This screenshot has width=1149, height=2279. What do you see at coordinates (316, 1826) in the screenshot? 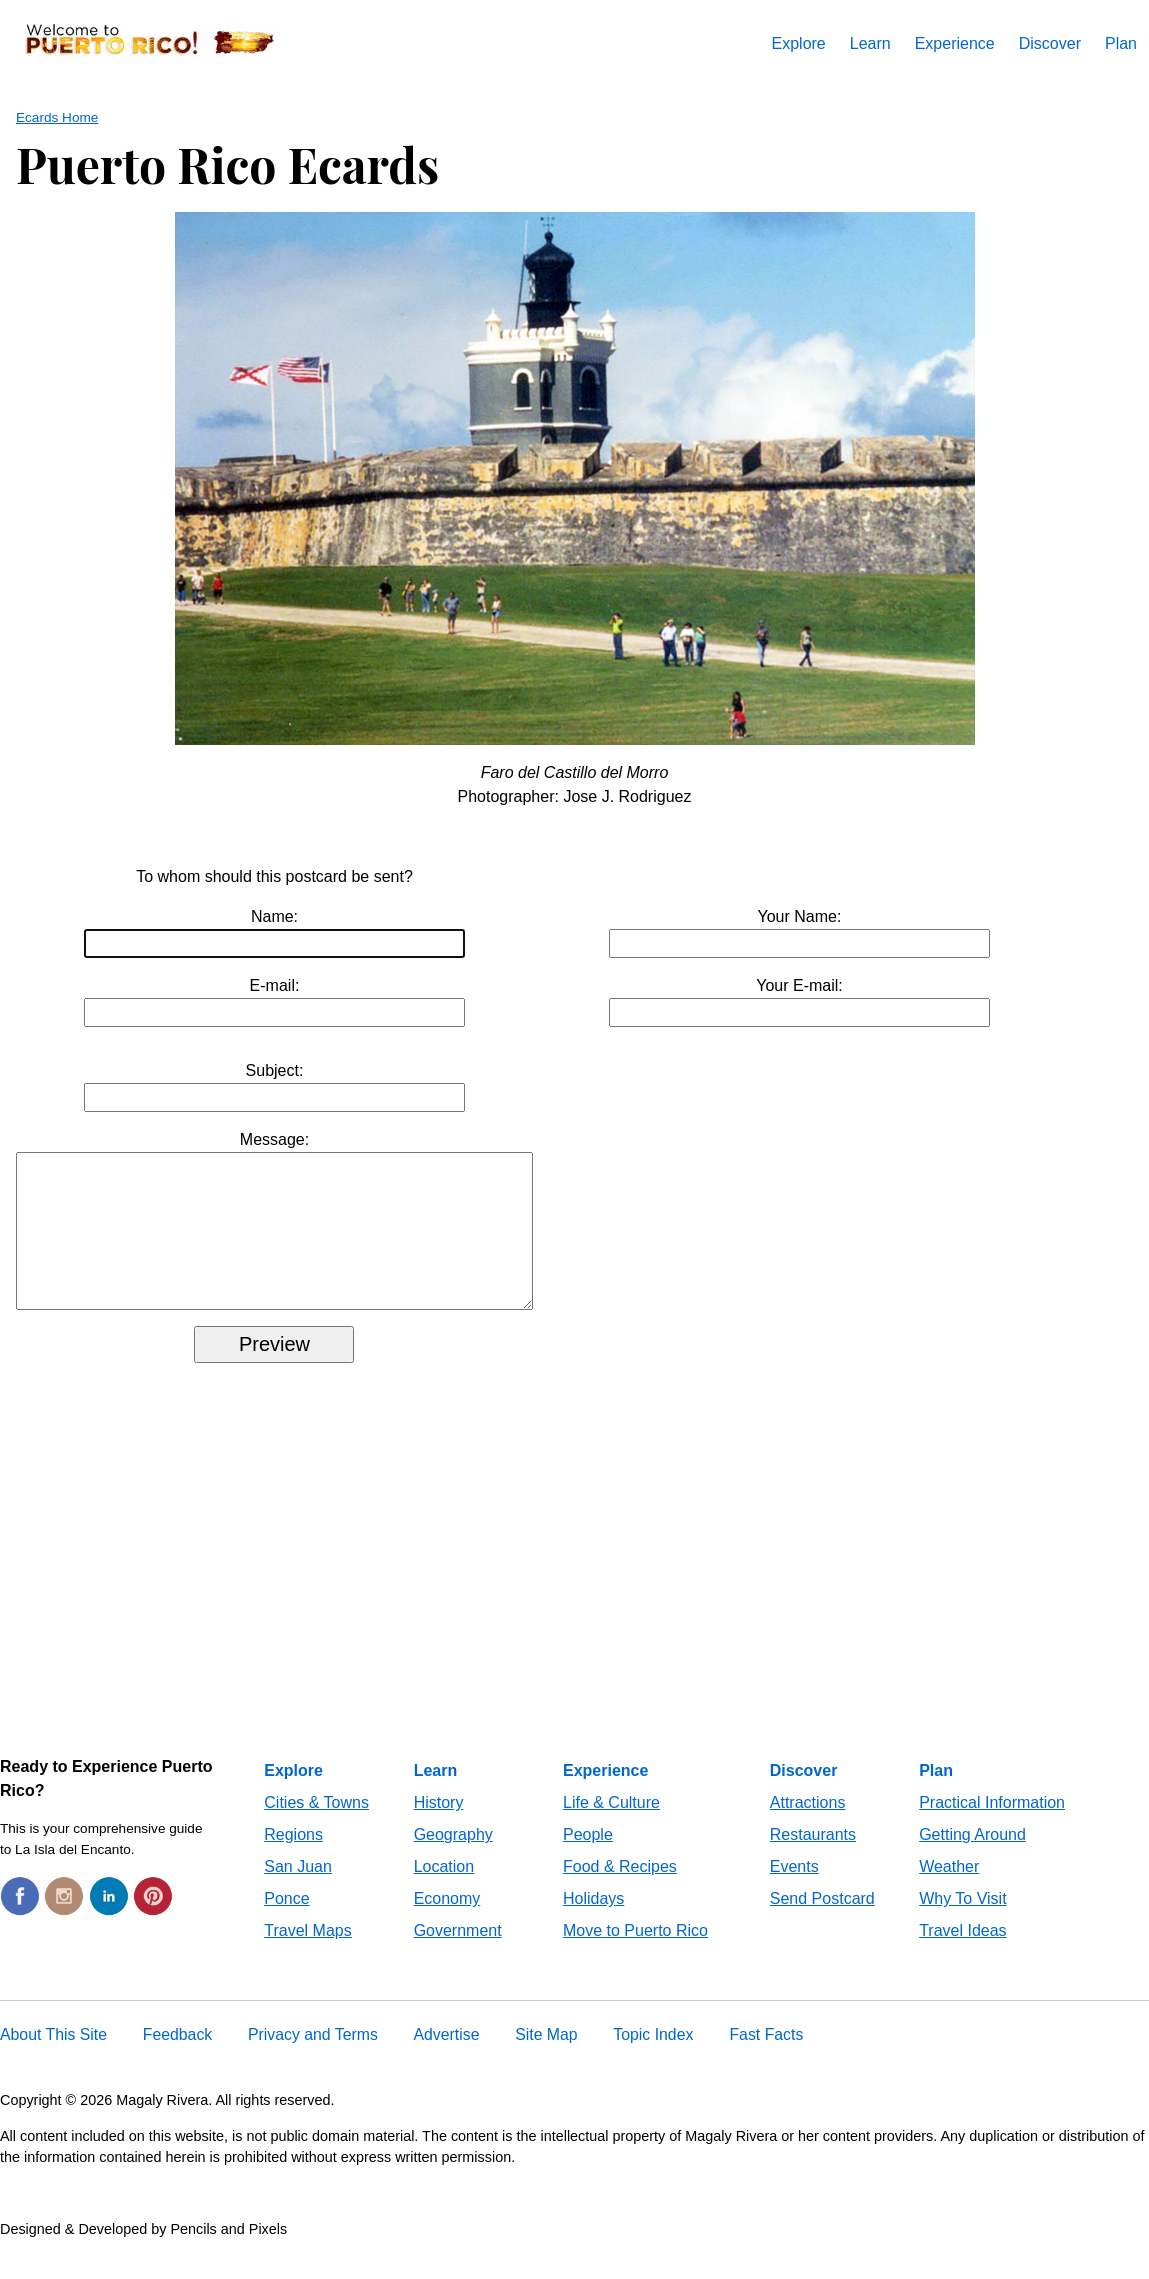
I see `Cities & Towns` at bounding box center [316, 1826].